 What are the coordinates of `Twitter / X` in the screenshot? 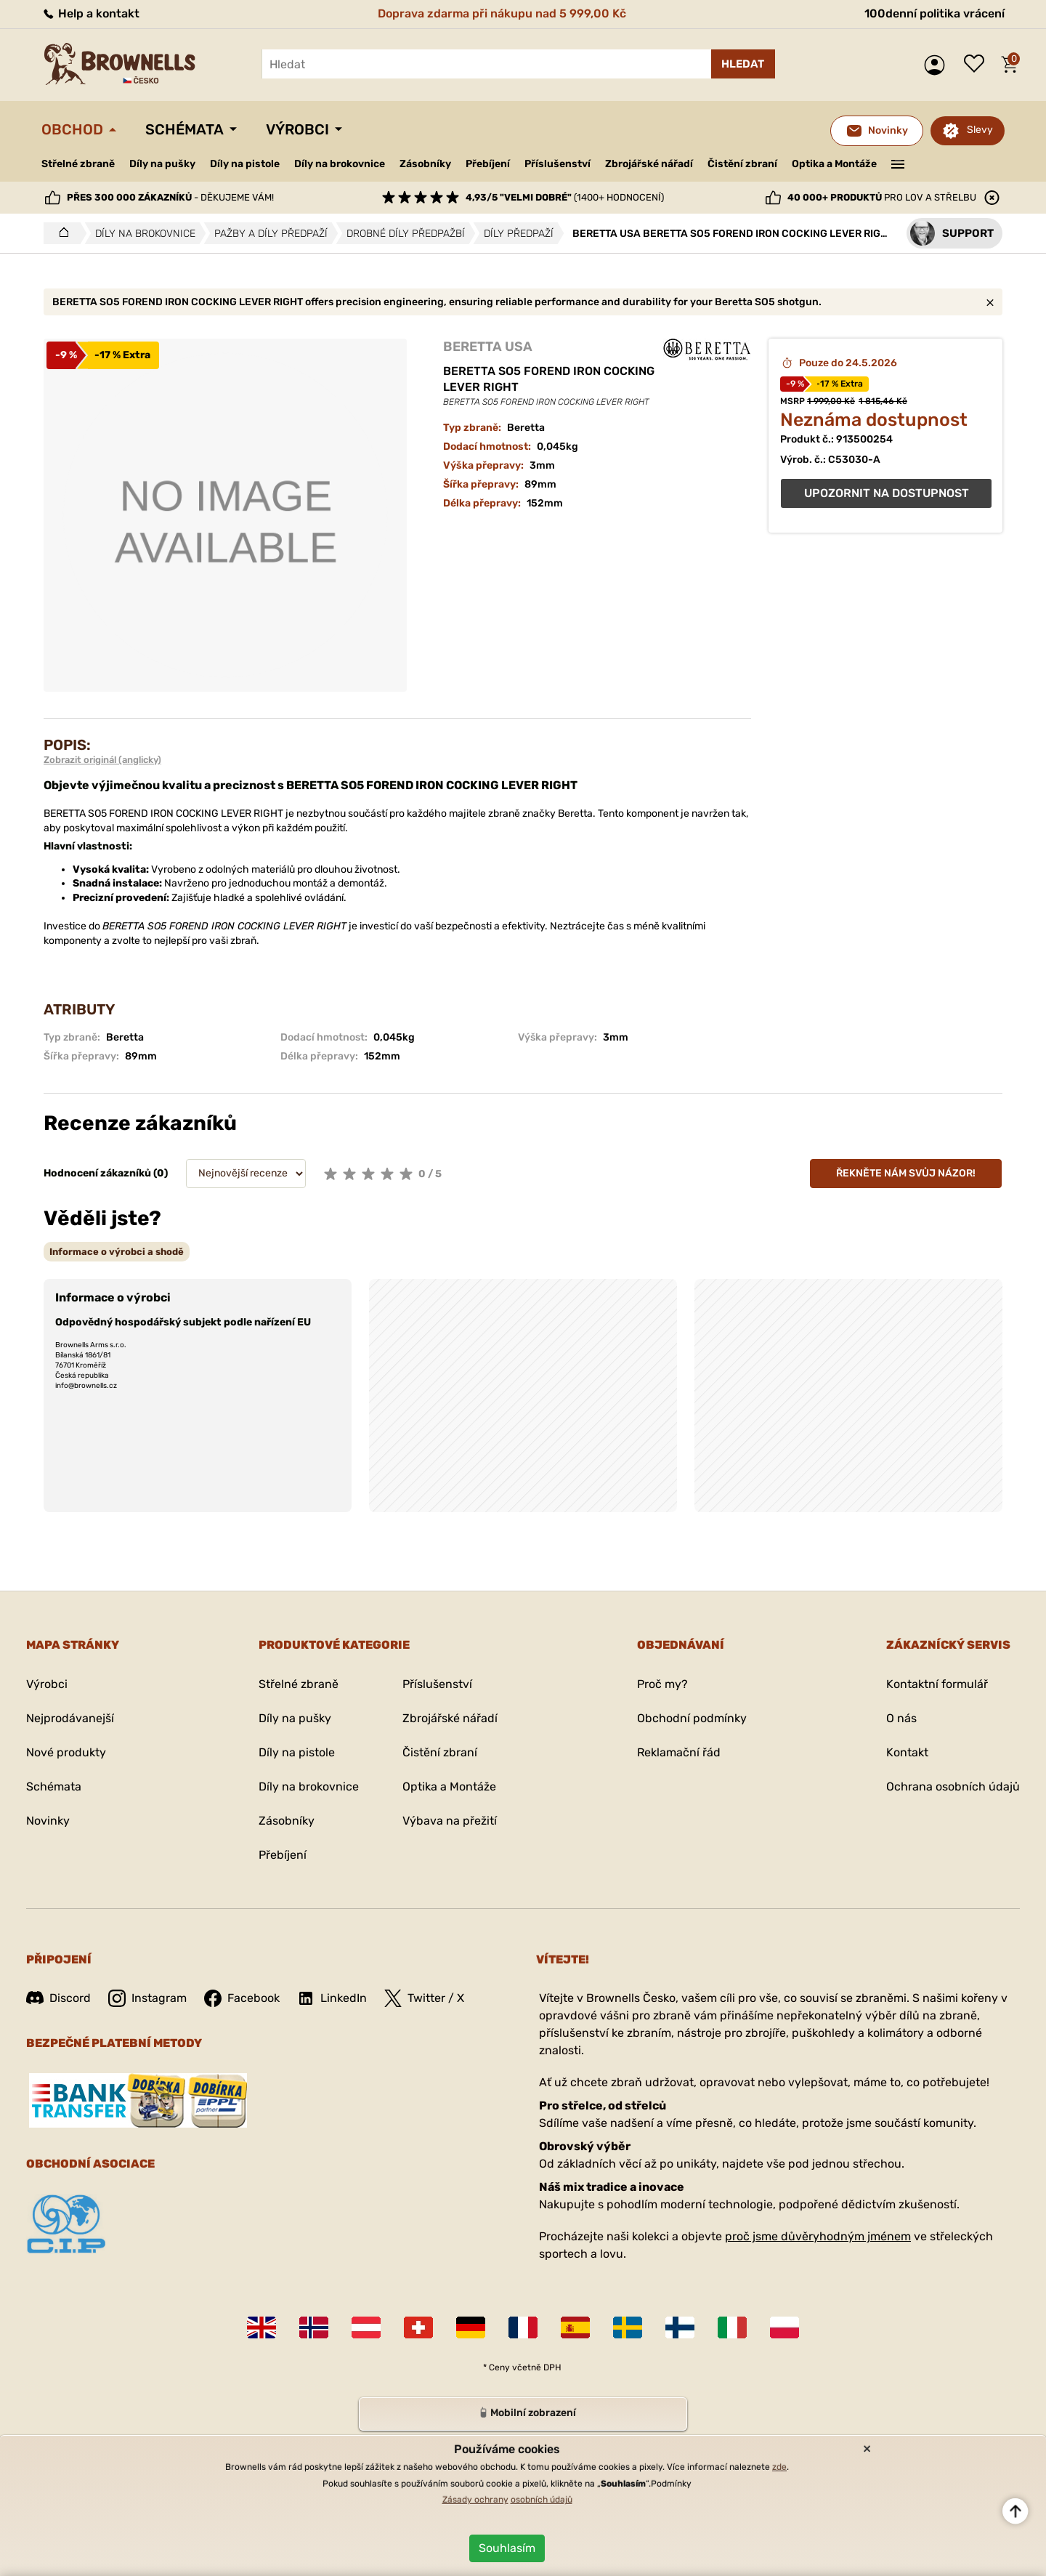 It's located at (424, 1998).